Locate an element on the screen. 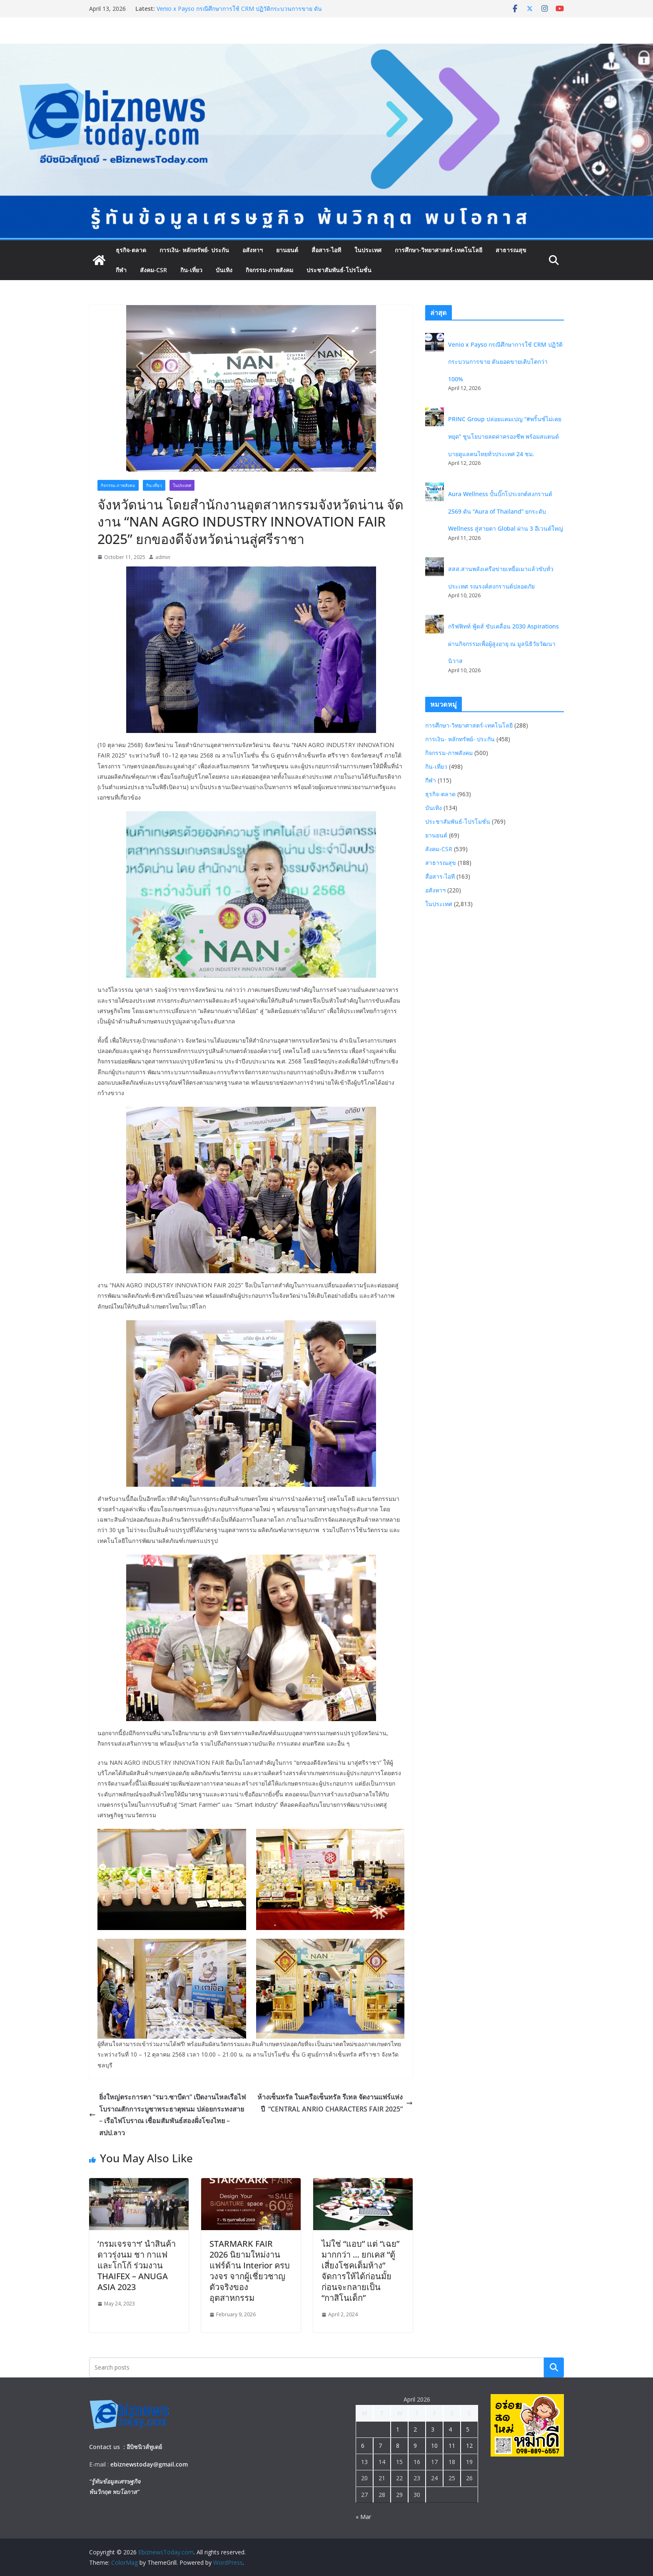  8 [Posts published on April 8, 2026] is located at coordinates (397, 2445).